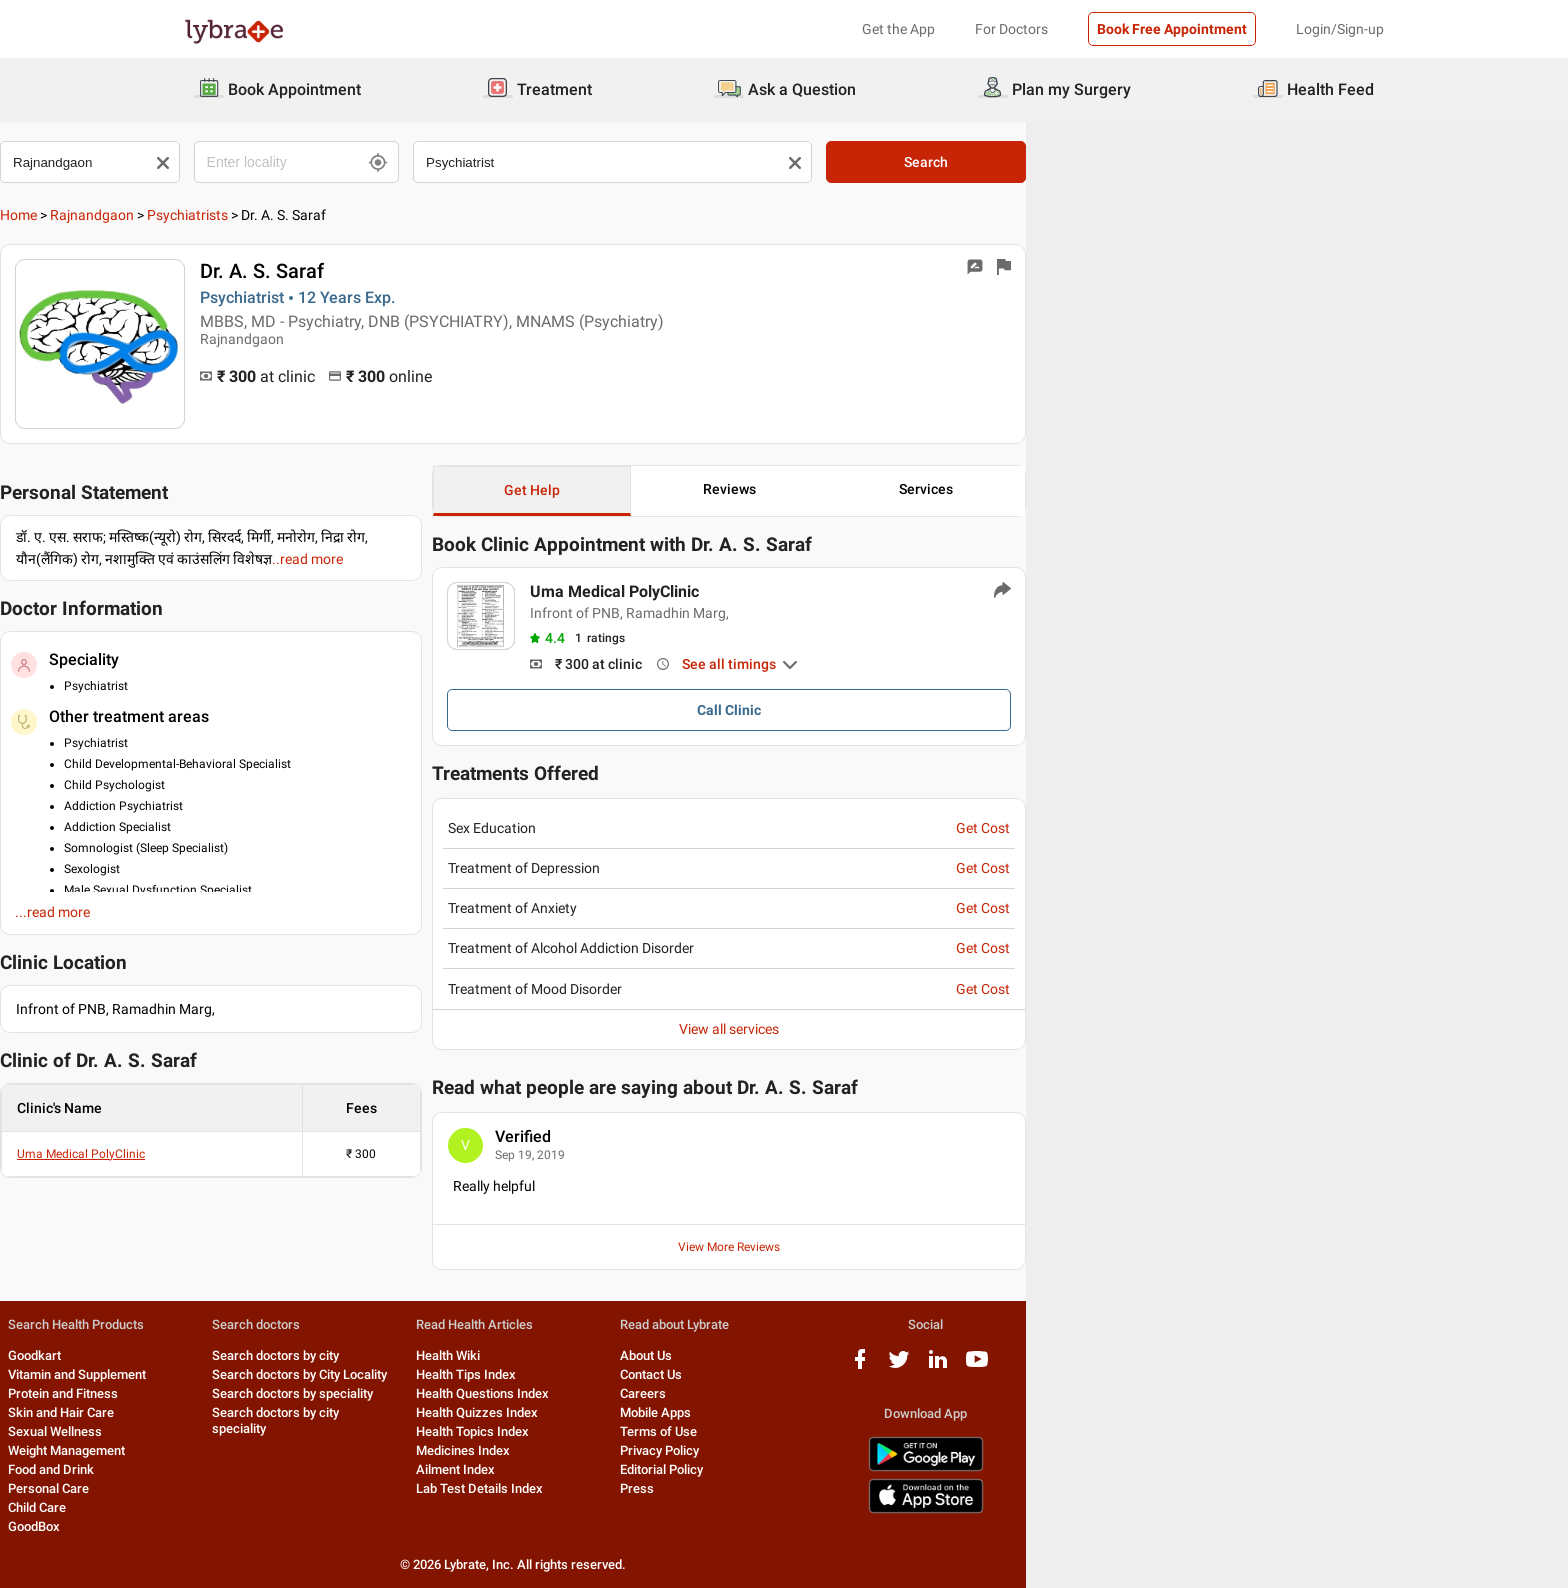 The width and height of the screenshot is (1568, 1588). What do you see at coordinates (727, 1412) in the screenshot?
I see `Health Quizzes Index` at bounding box center [727, 1412].